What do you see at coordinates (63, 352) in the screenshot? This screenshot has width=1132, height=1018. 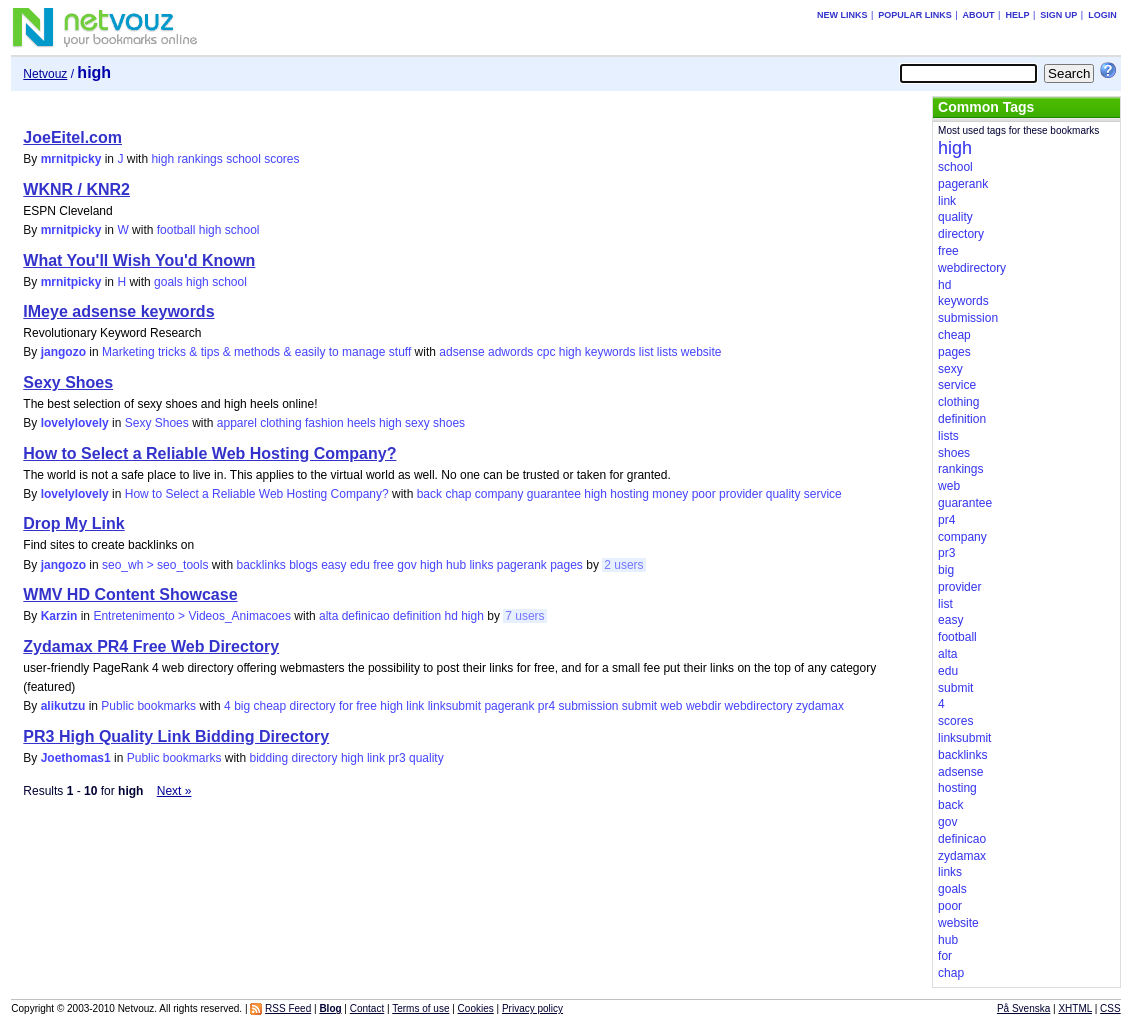 I see `jangozo` at bounding box center [63, 352].